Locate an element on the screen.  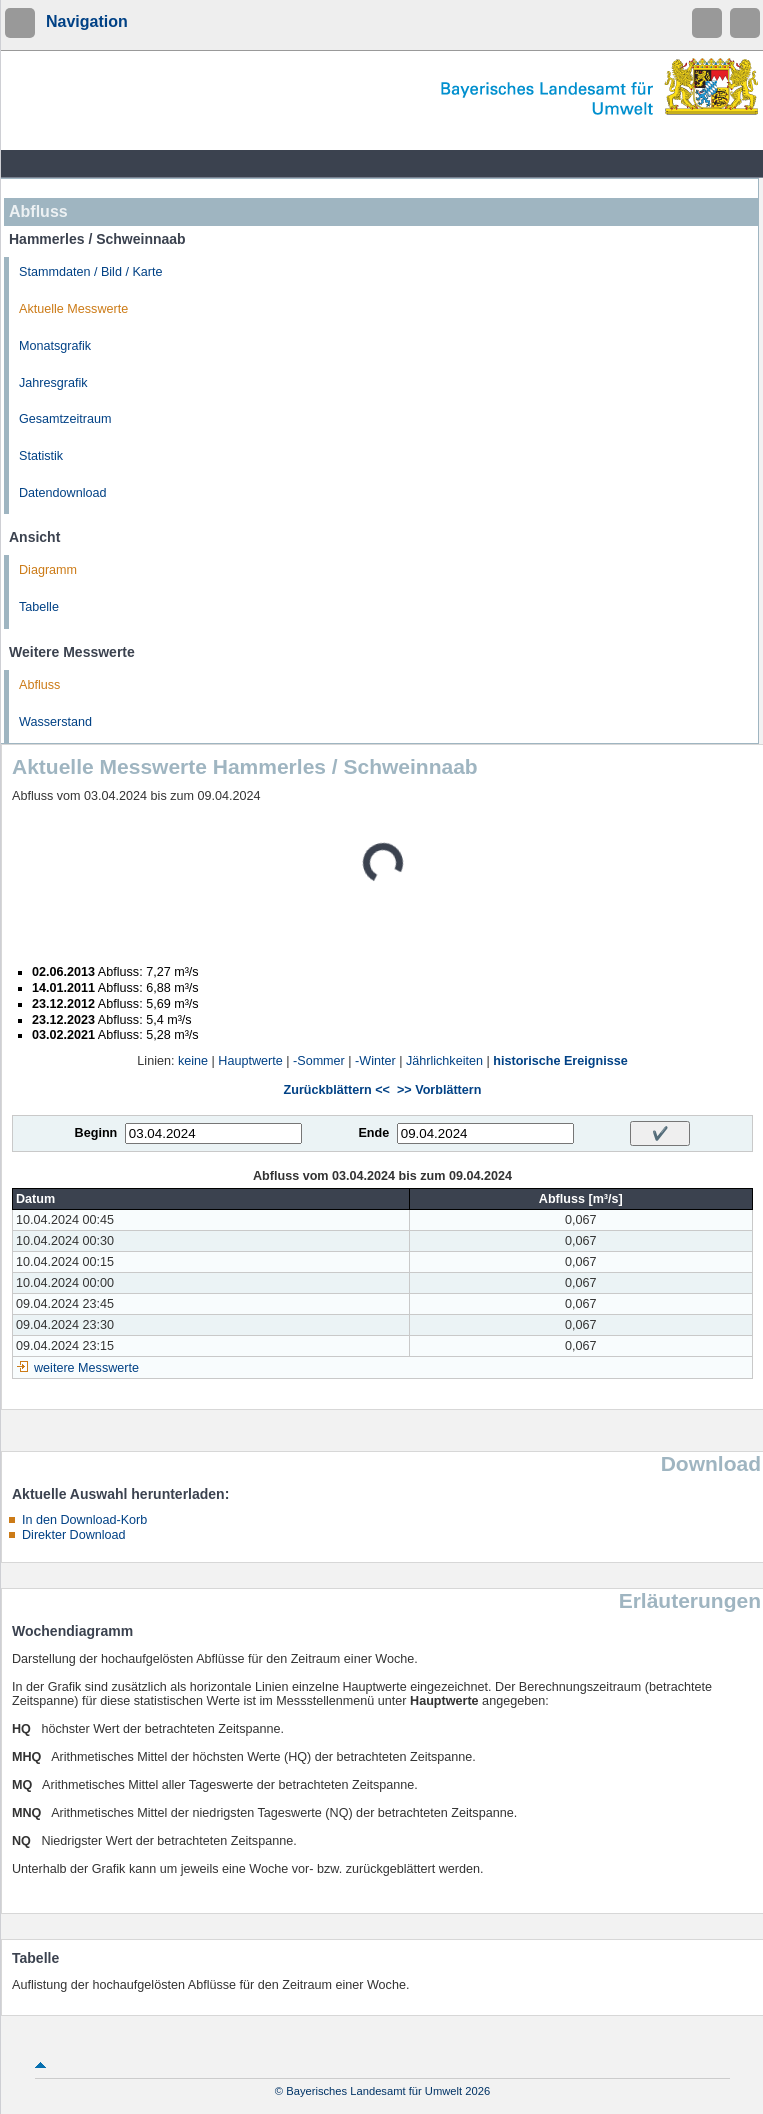
Zurückblättern << is located at coordinates (337, 1090).